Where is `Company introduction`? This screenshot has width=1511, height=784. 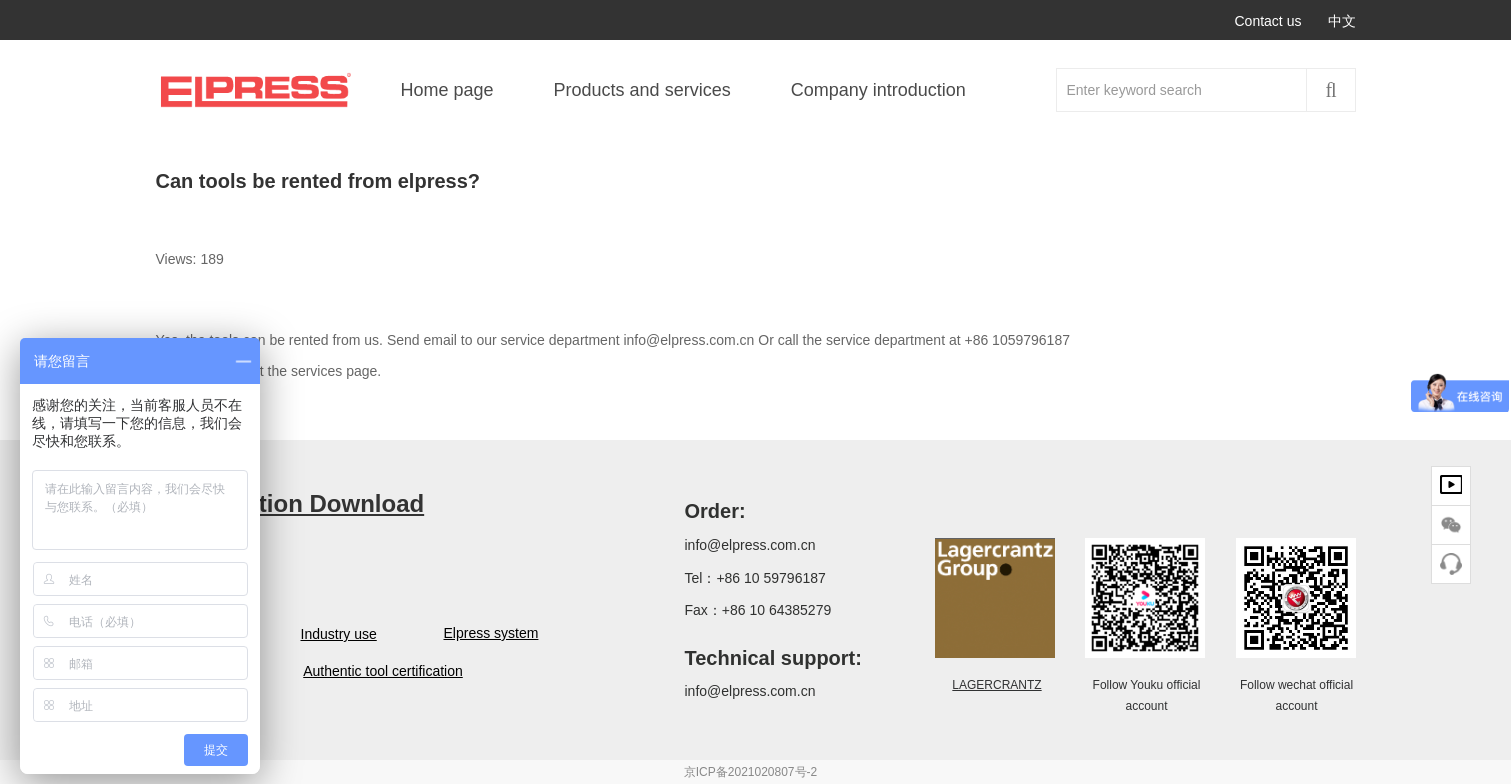 Company introduction is located at coordinates (878, 90).